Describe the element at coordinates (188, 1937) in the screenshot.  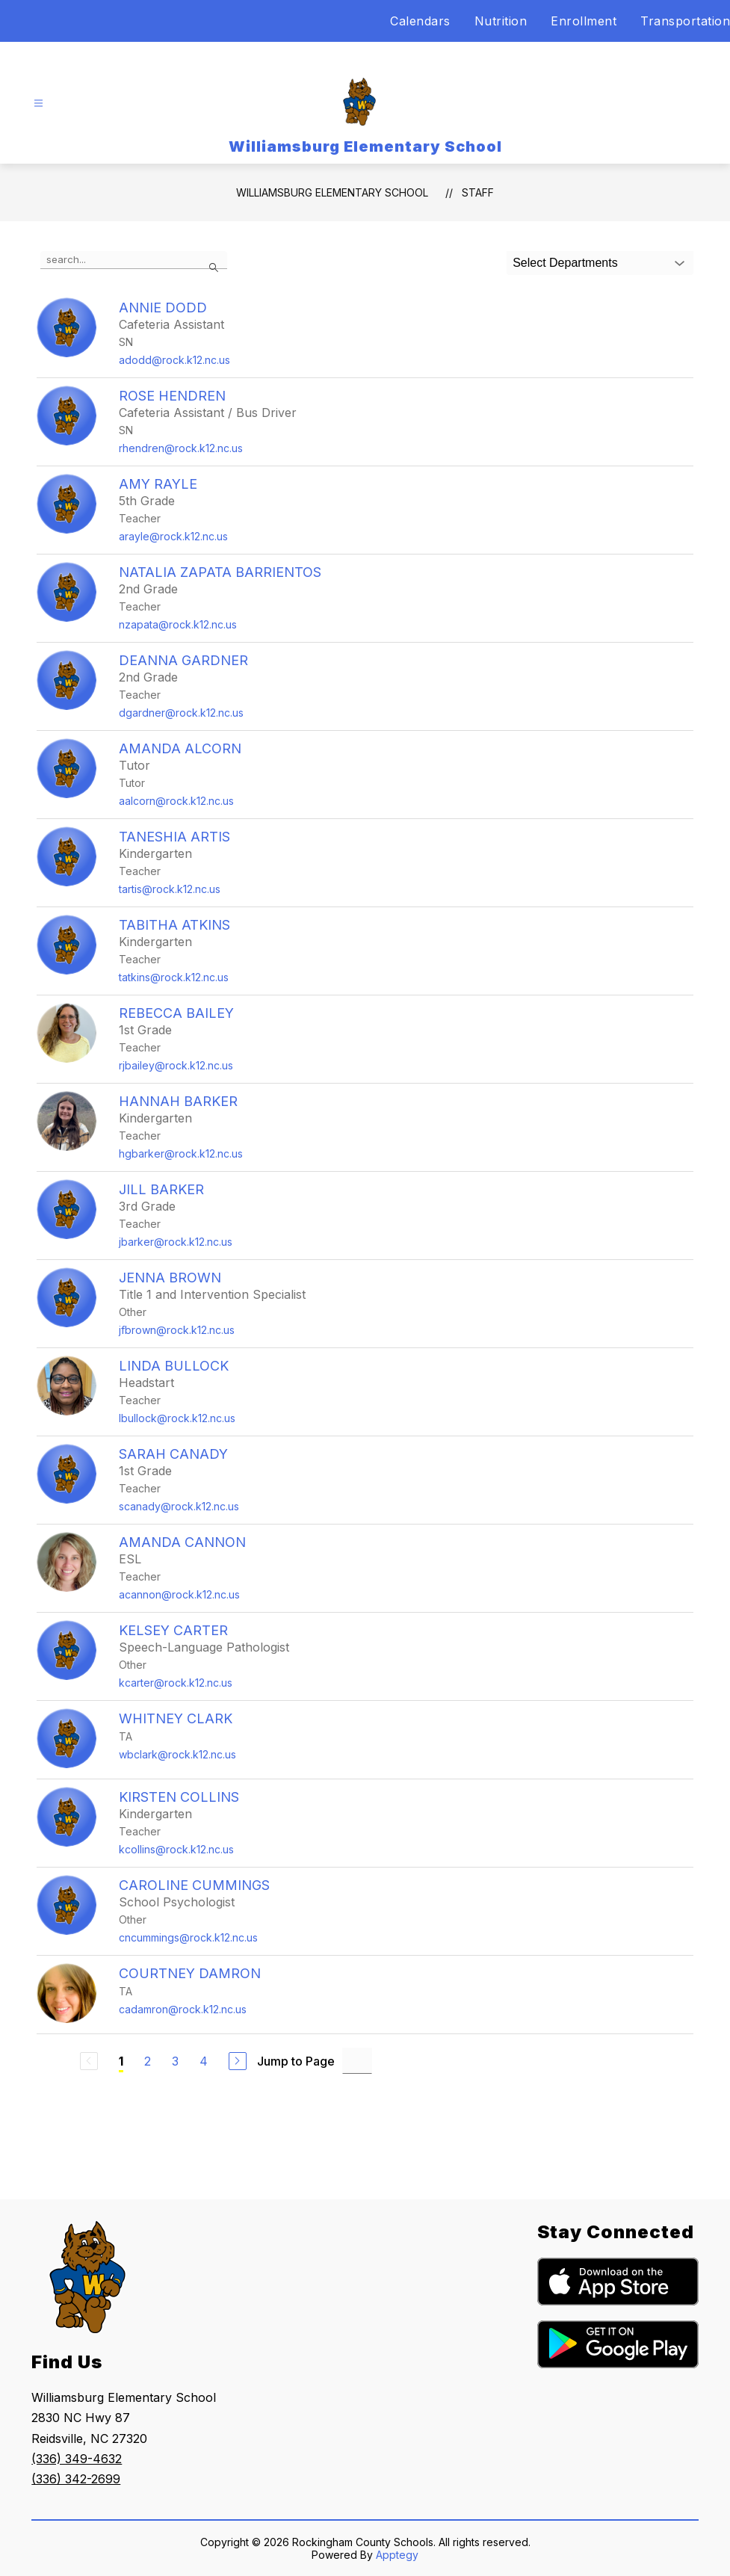
I see `cncummings@rock.k12.nc.us [Send message to Caroline Cummings at cncummings@rock.k12.nc.us]` at that location.